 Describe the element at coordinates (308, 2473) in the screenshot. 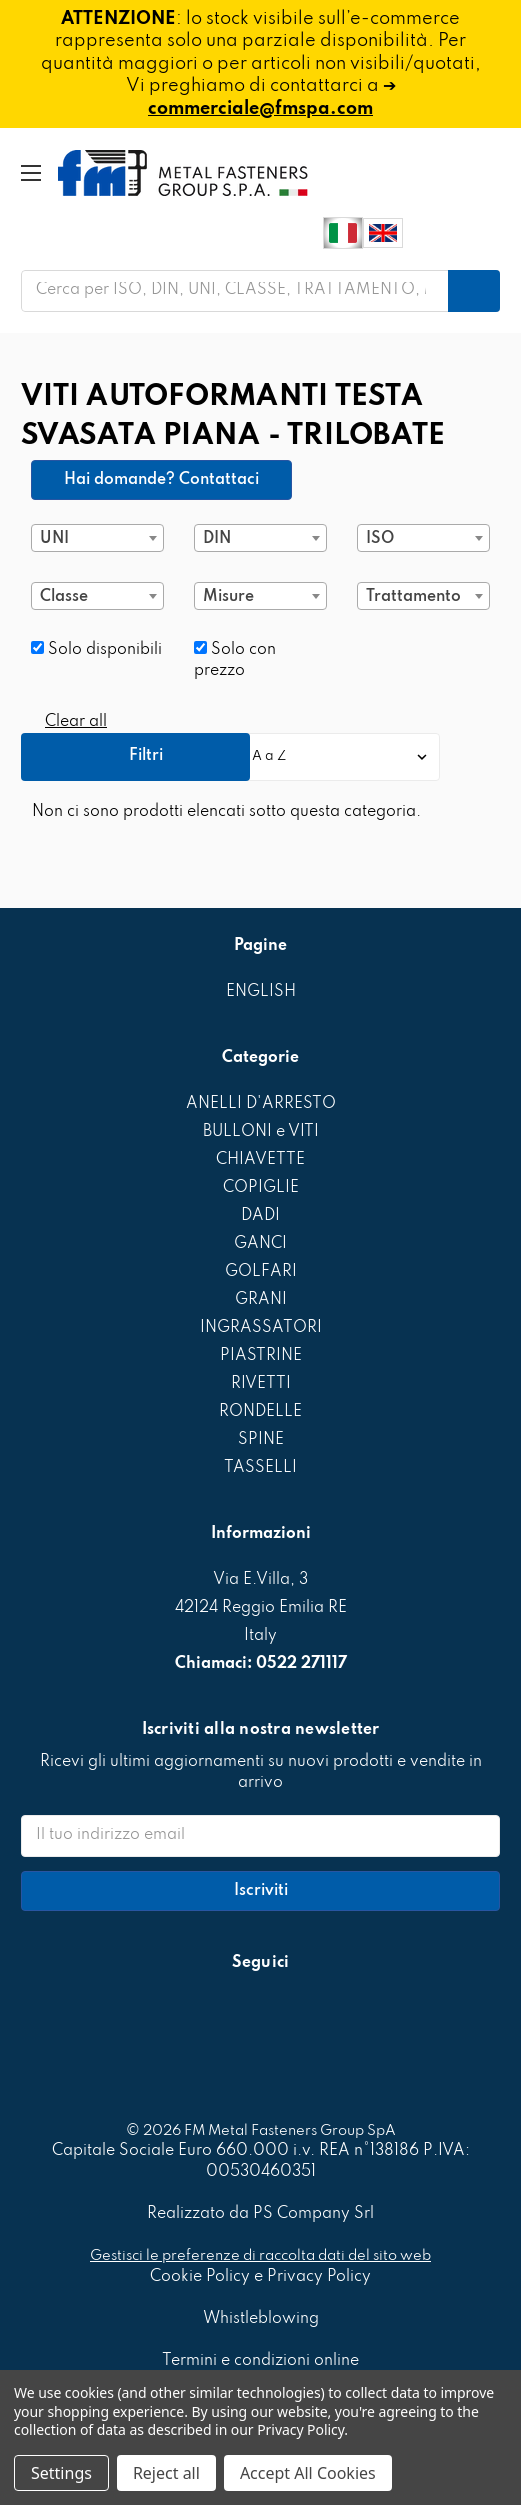

I see `Accept All Cookies` at that location.